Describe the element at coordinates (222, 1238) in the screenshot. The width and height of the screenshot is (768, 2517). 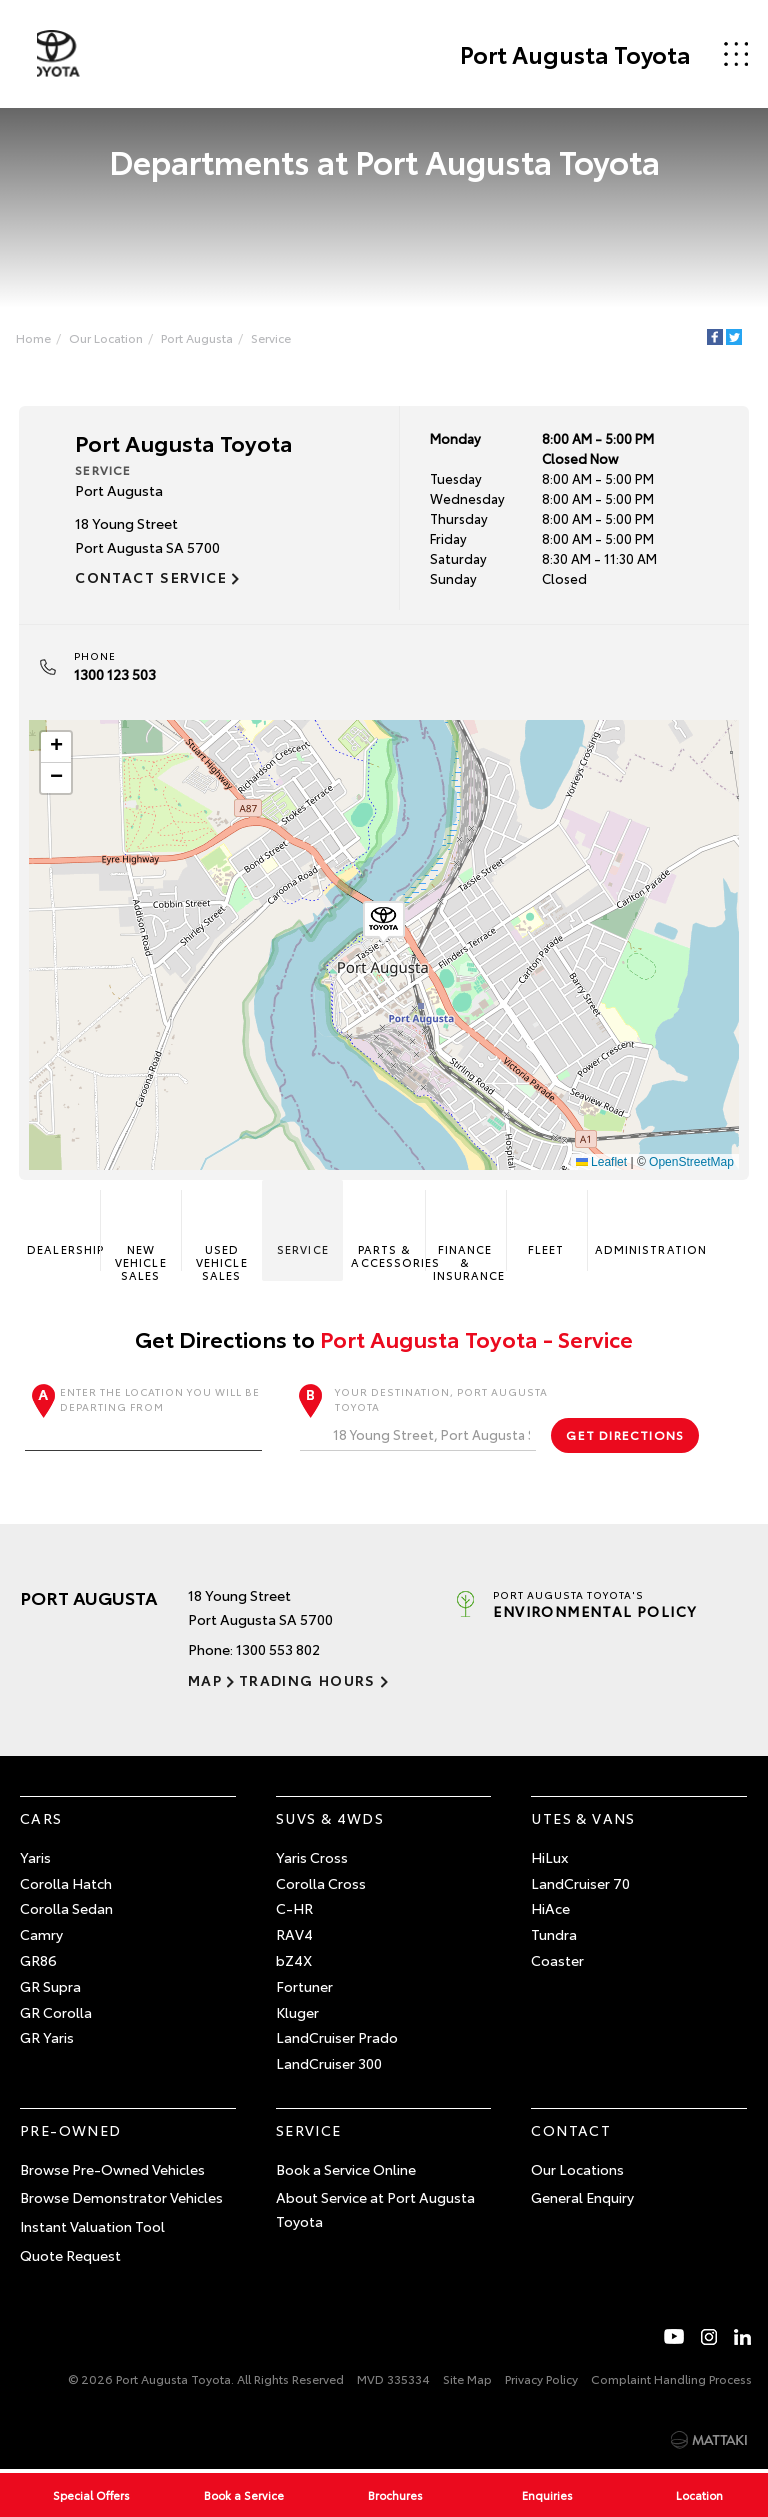
I see `Used Vehicle Sales` at that location.